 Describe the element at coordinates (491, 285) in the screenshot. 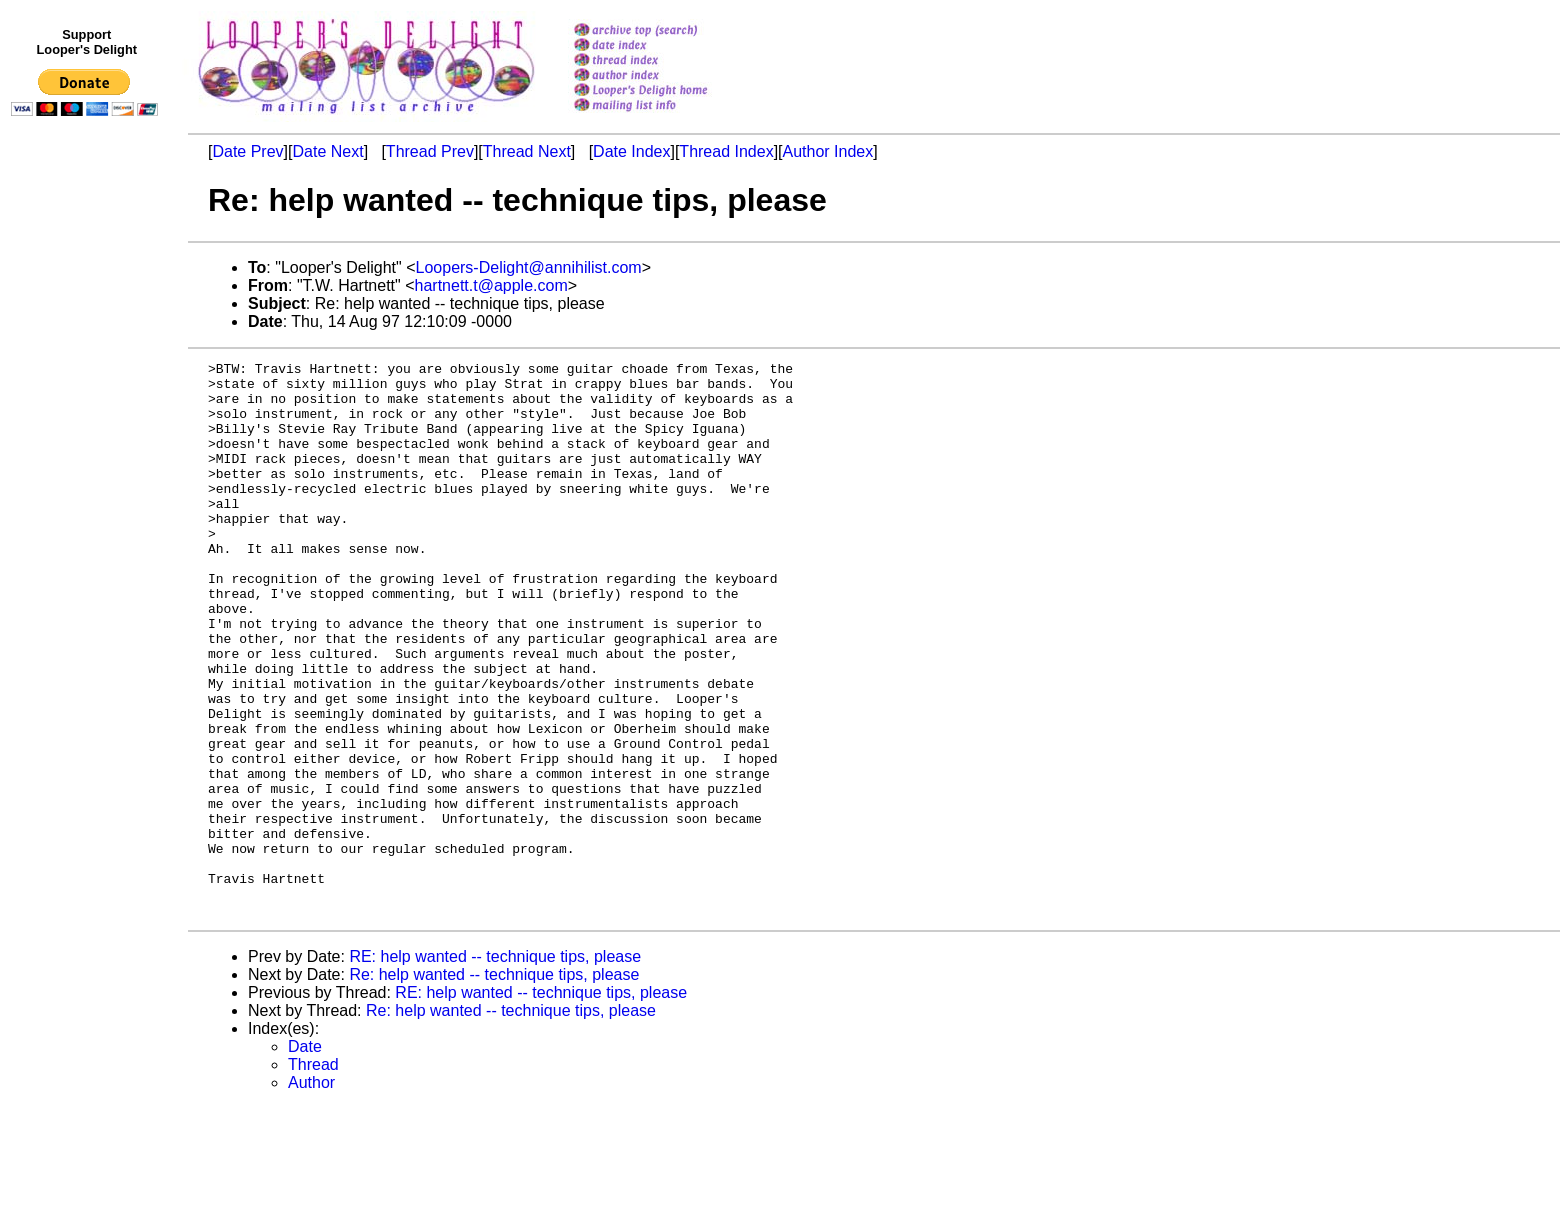

I see `hartnett.t@apple.com` at that location.